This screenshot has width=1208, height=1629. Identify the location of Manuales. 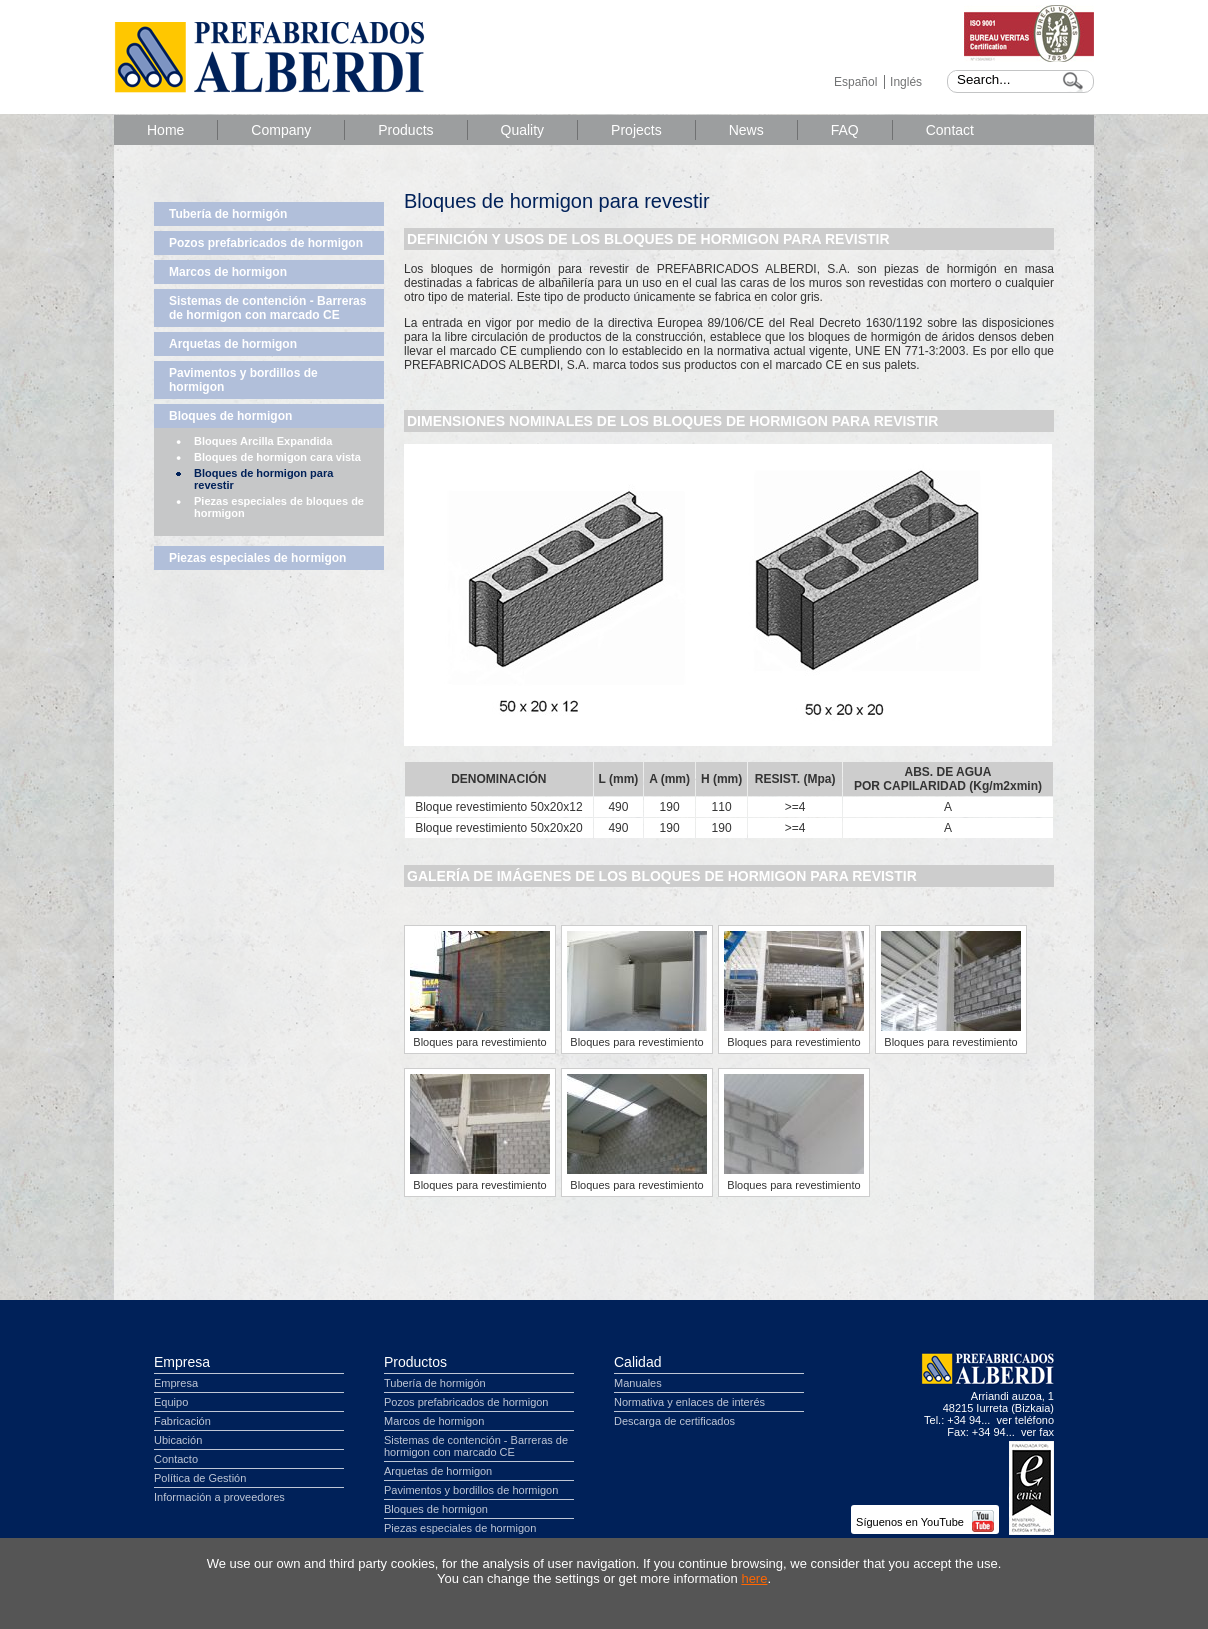
(638, 1383).